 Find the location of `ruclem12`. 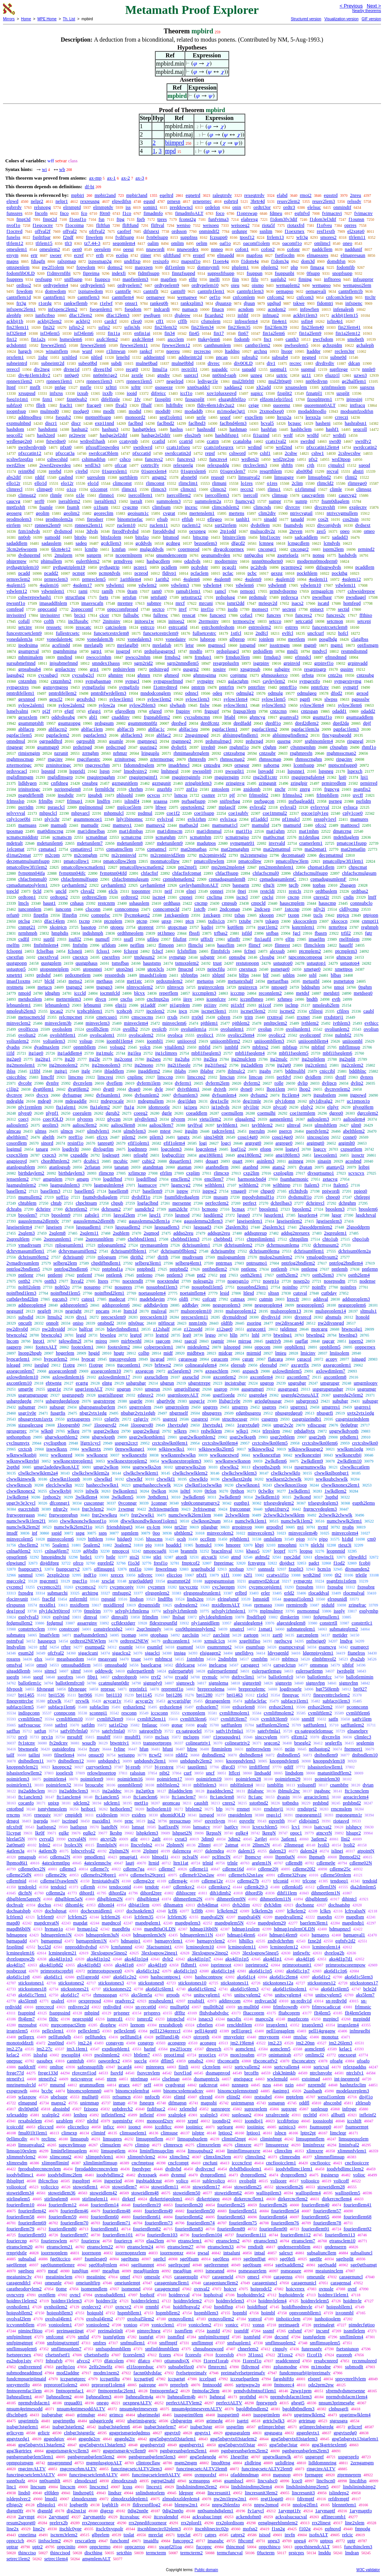

ruclem12 is located at coordinates (191, 525).